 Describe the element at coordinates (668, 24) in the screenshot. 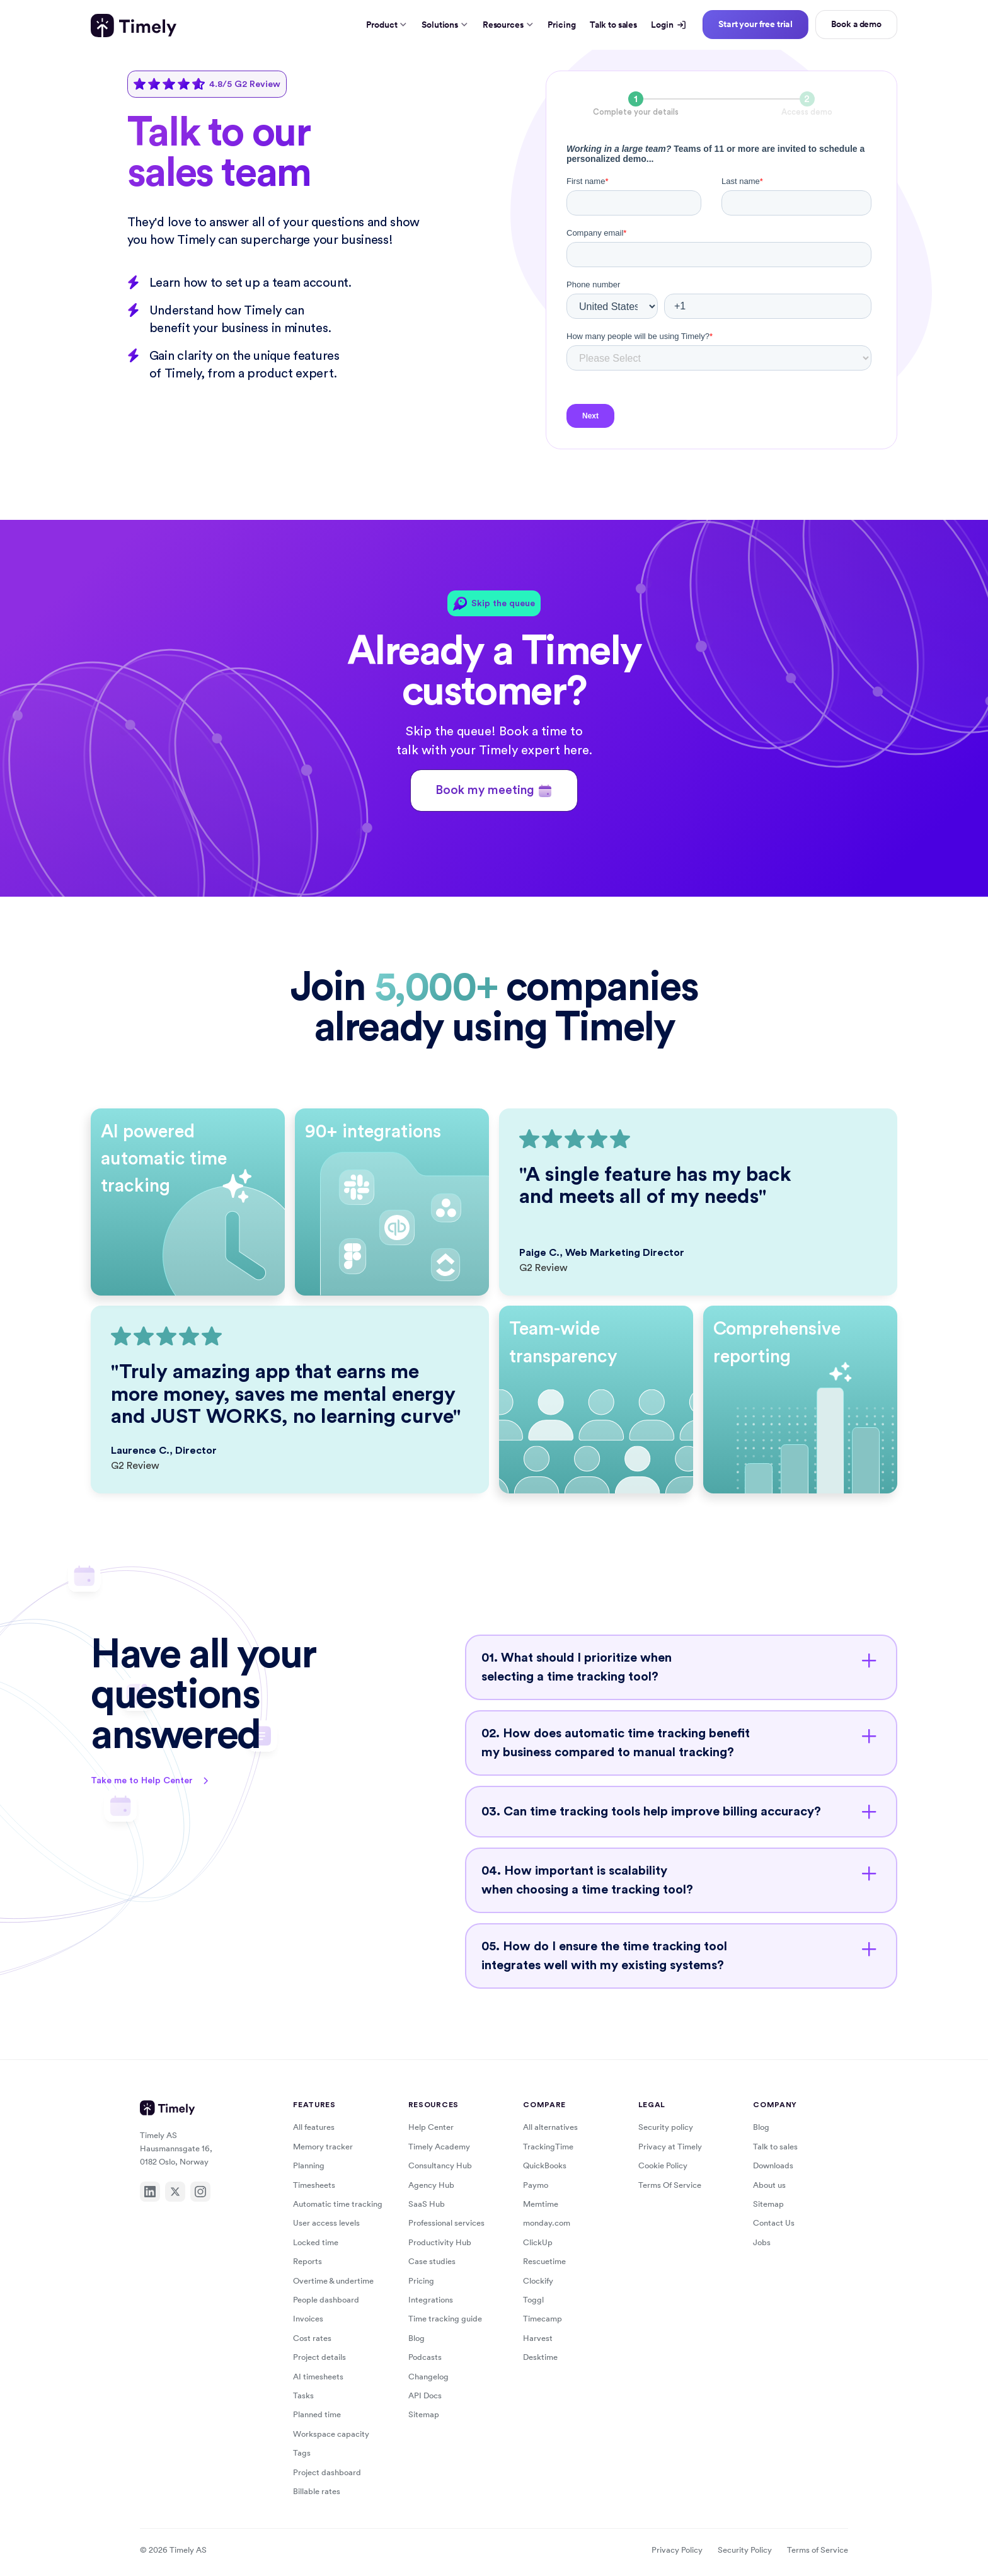

I see `Login` at that location.